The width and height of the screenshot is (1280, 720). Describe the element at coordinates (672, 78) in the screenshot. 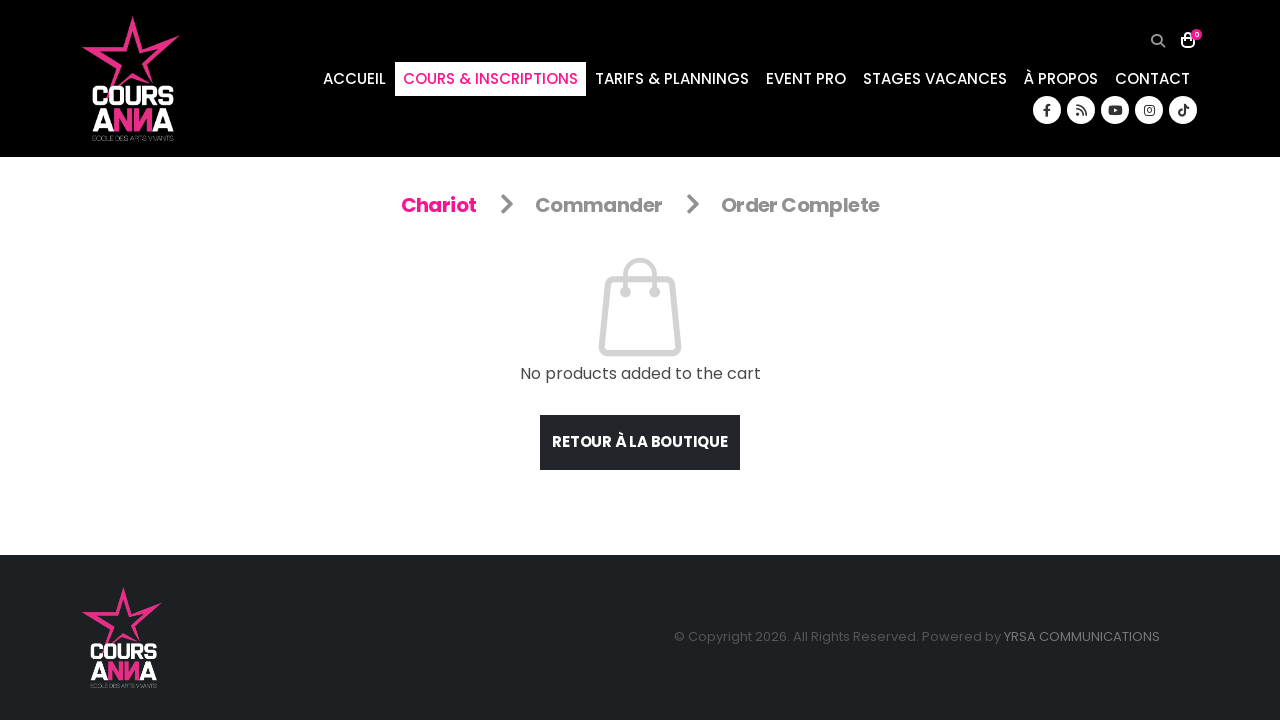

I see `TARIFS & PLANNINGS` at that location.